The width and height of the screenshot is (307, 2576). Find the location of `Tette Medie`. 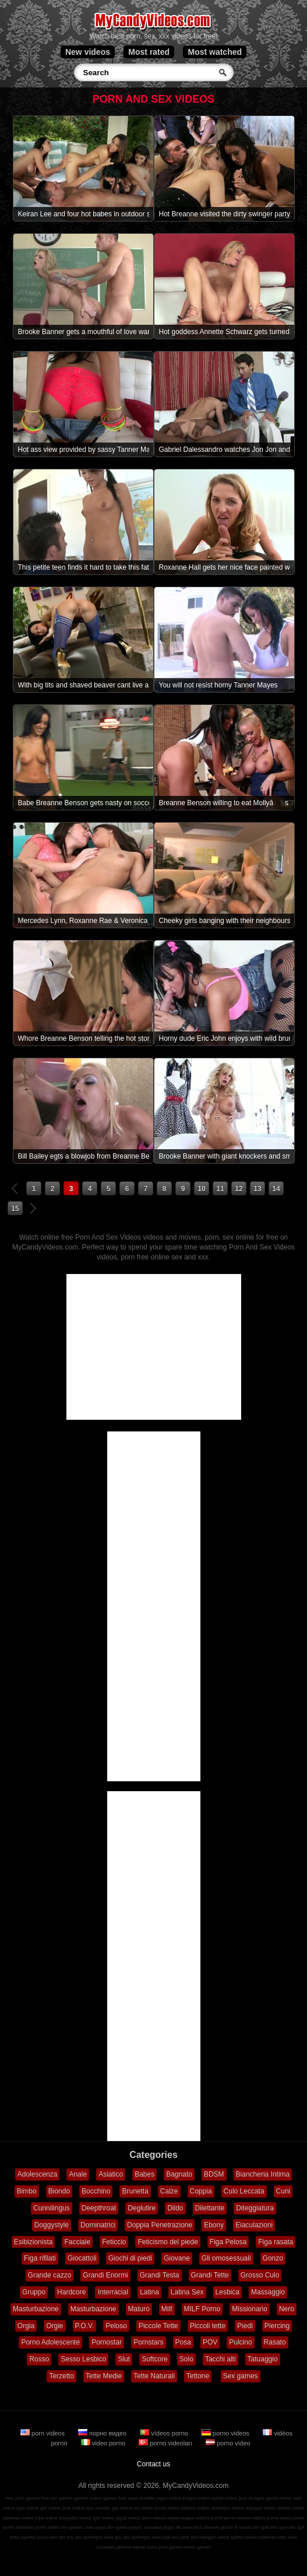

Tette Medie is located at coordinates (104, 2376).